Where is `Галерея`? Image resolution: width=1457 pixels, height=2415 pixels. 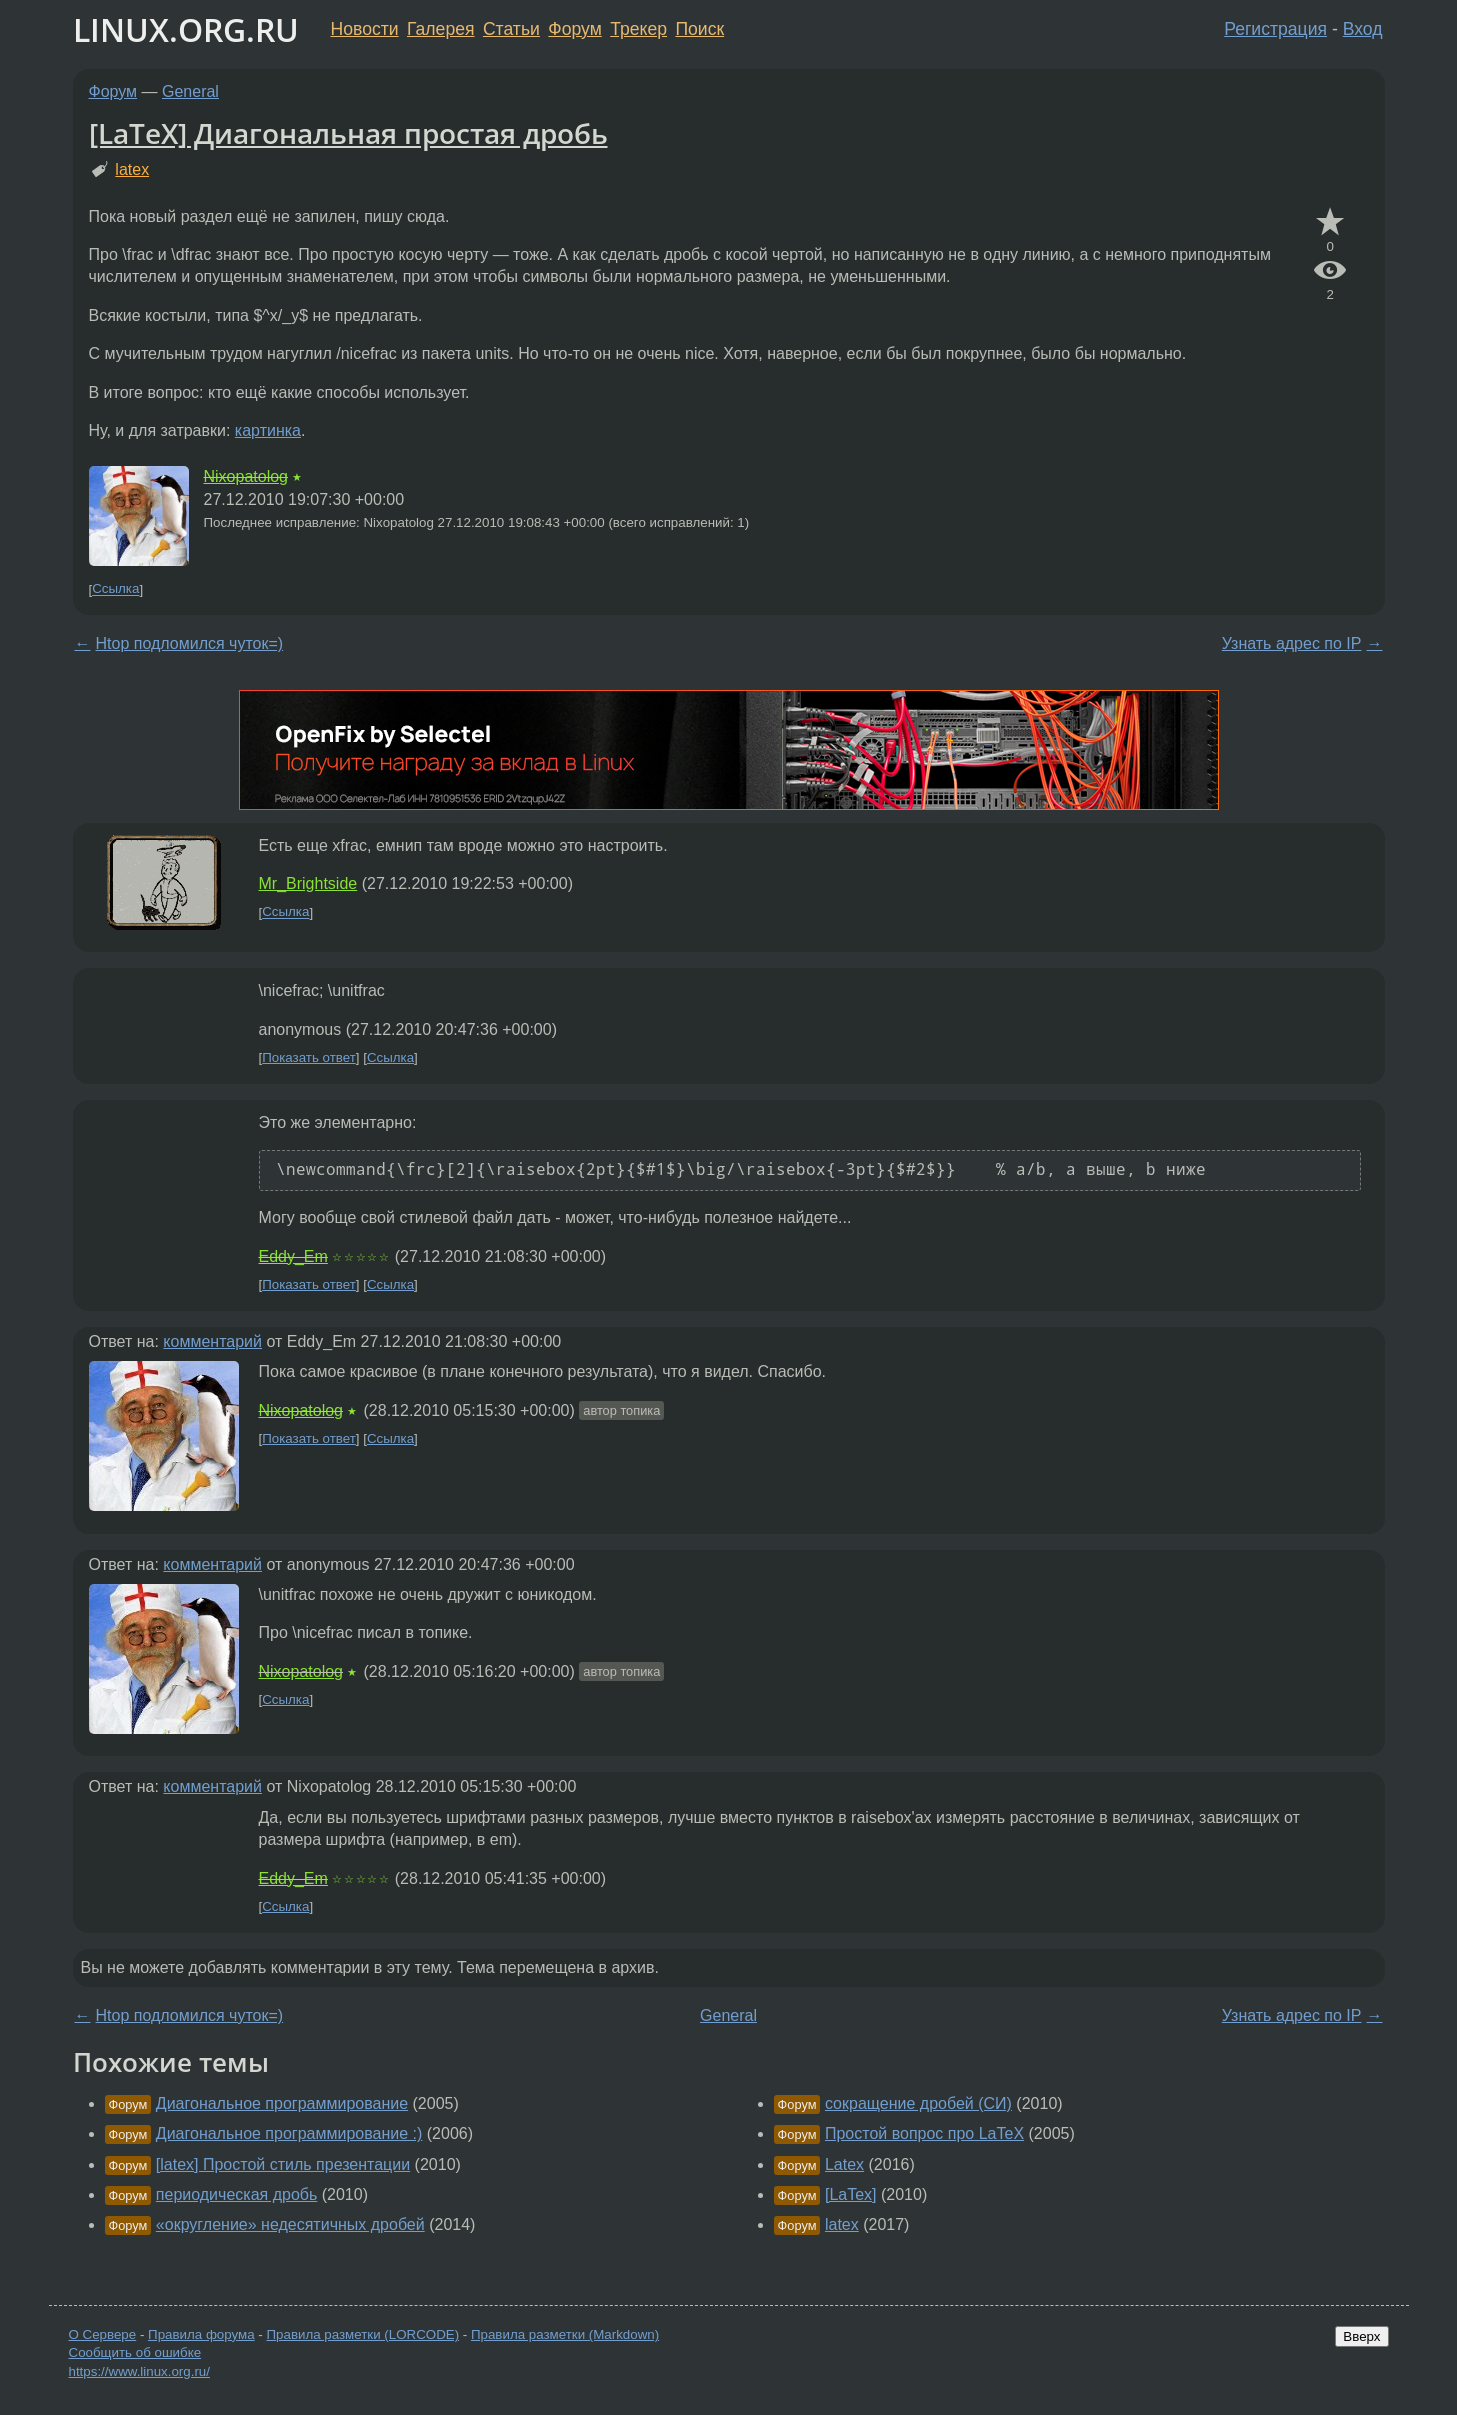
Галерея is located at coordinates (440, 29).